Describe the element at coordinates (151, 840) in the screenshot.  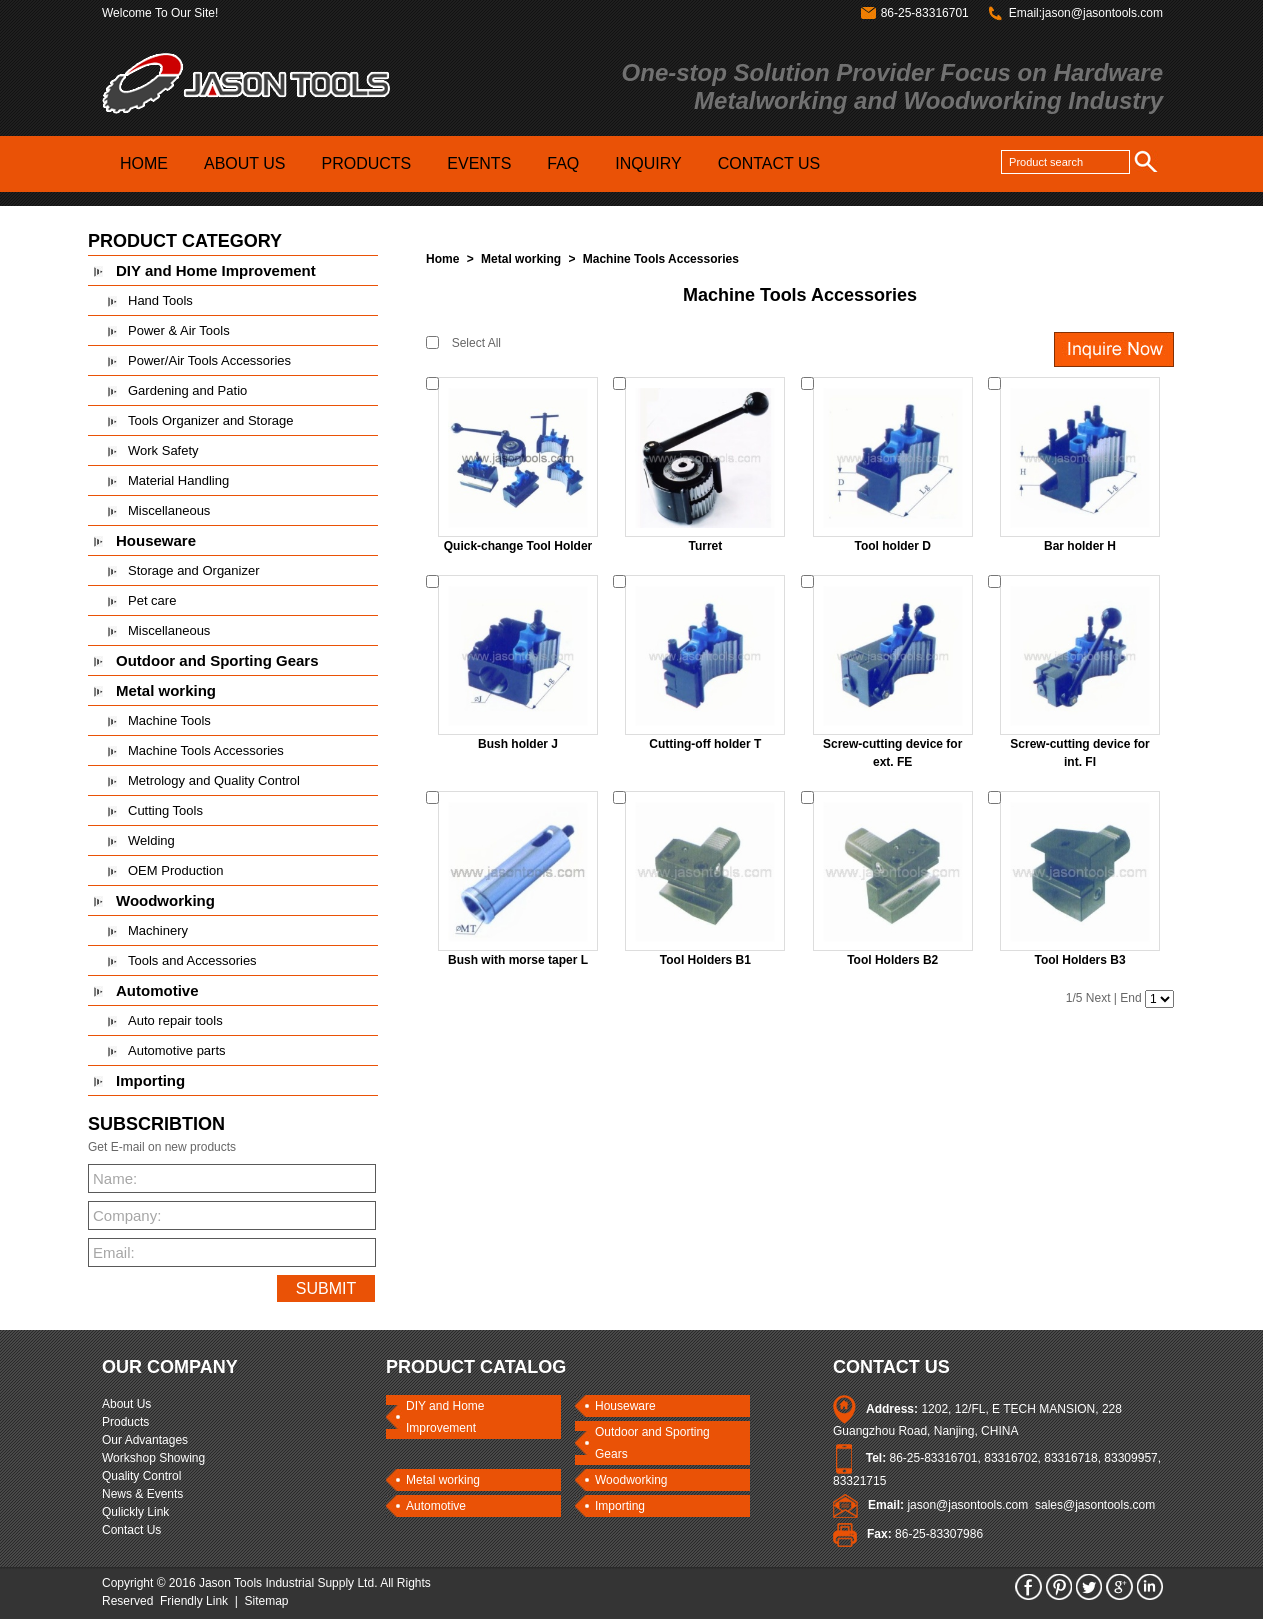
I see `Welding` at that location.